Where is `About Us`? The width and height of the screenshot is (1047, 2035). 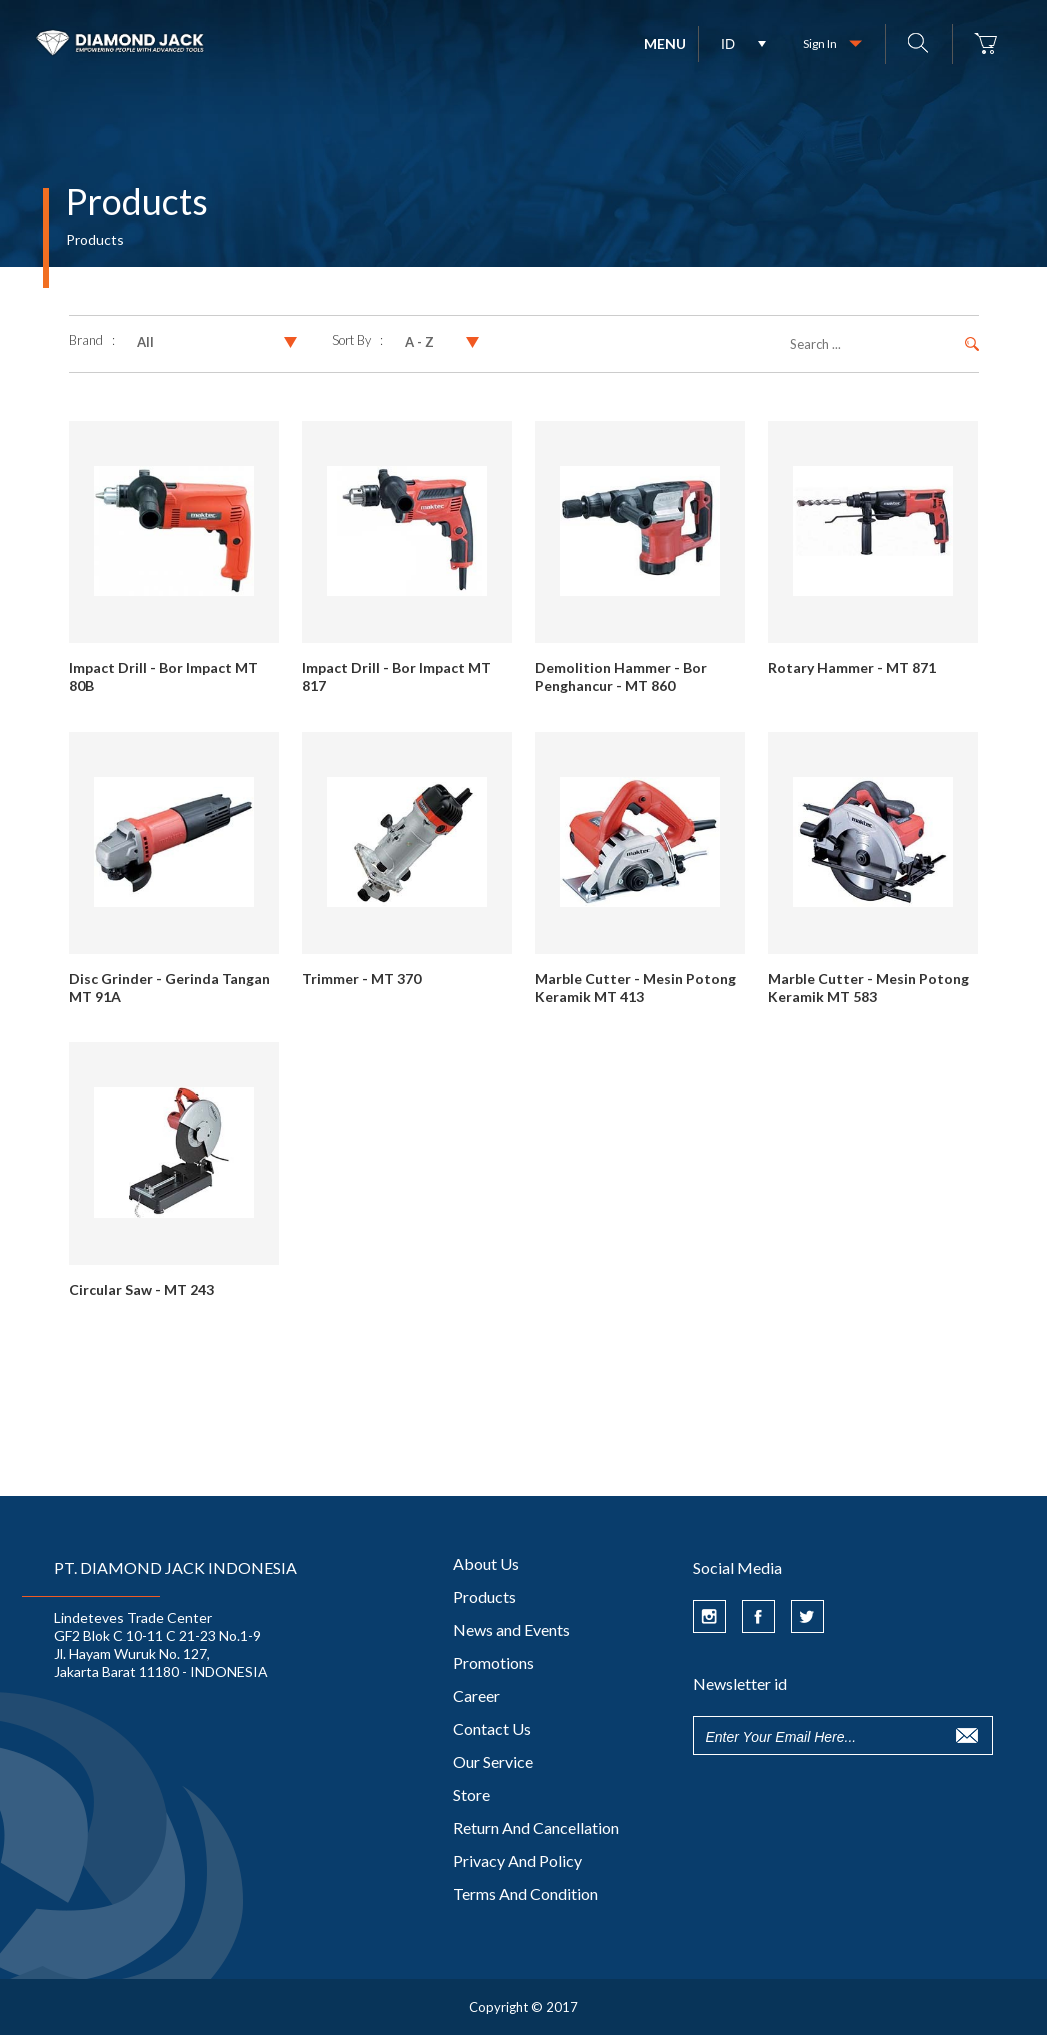 About Us is located at coordinates (486, 1563).